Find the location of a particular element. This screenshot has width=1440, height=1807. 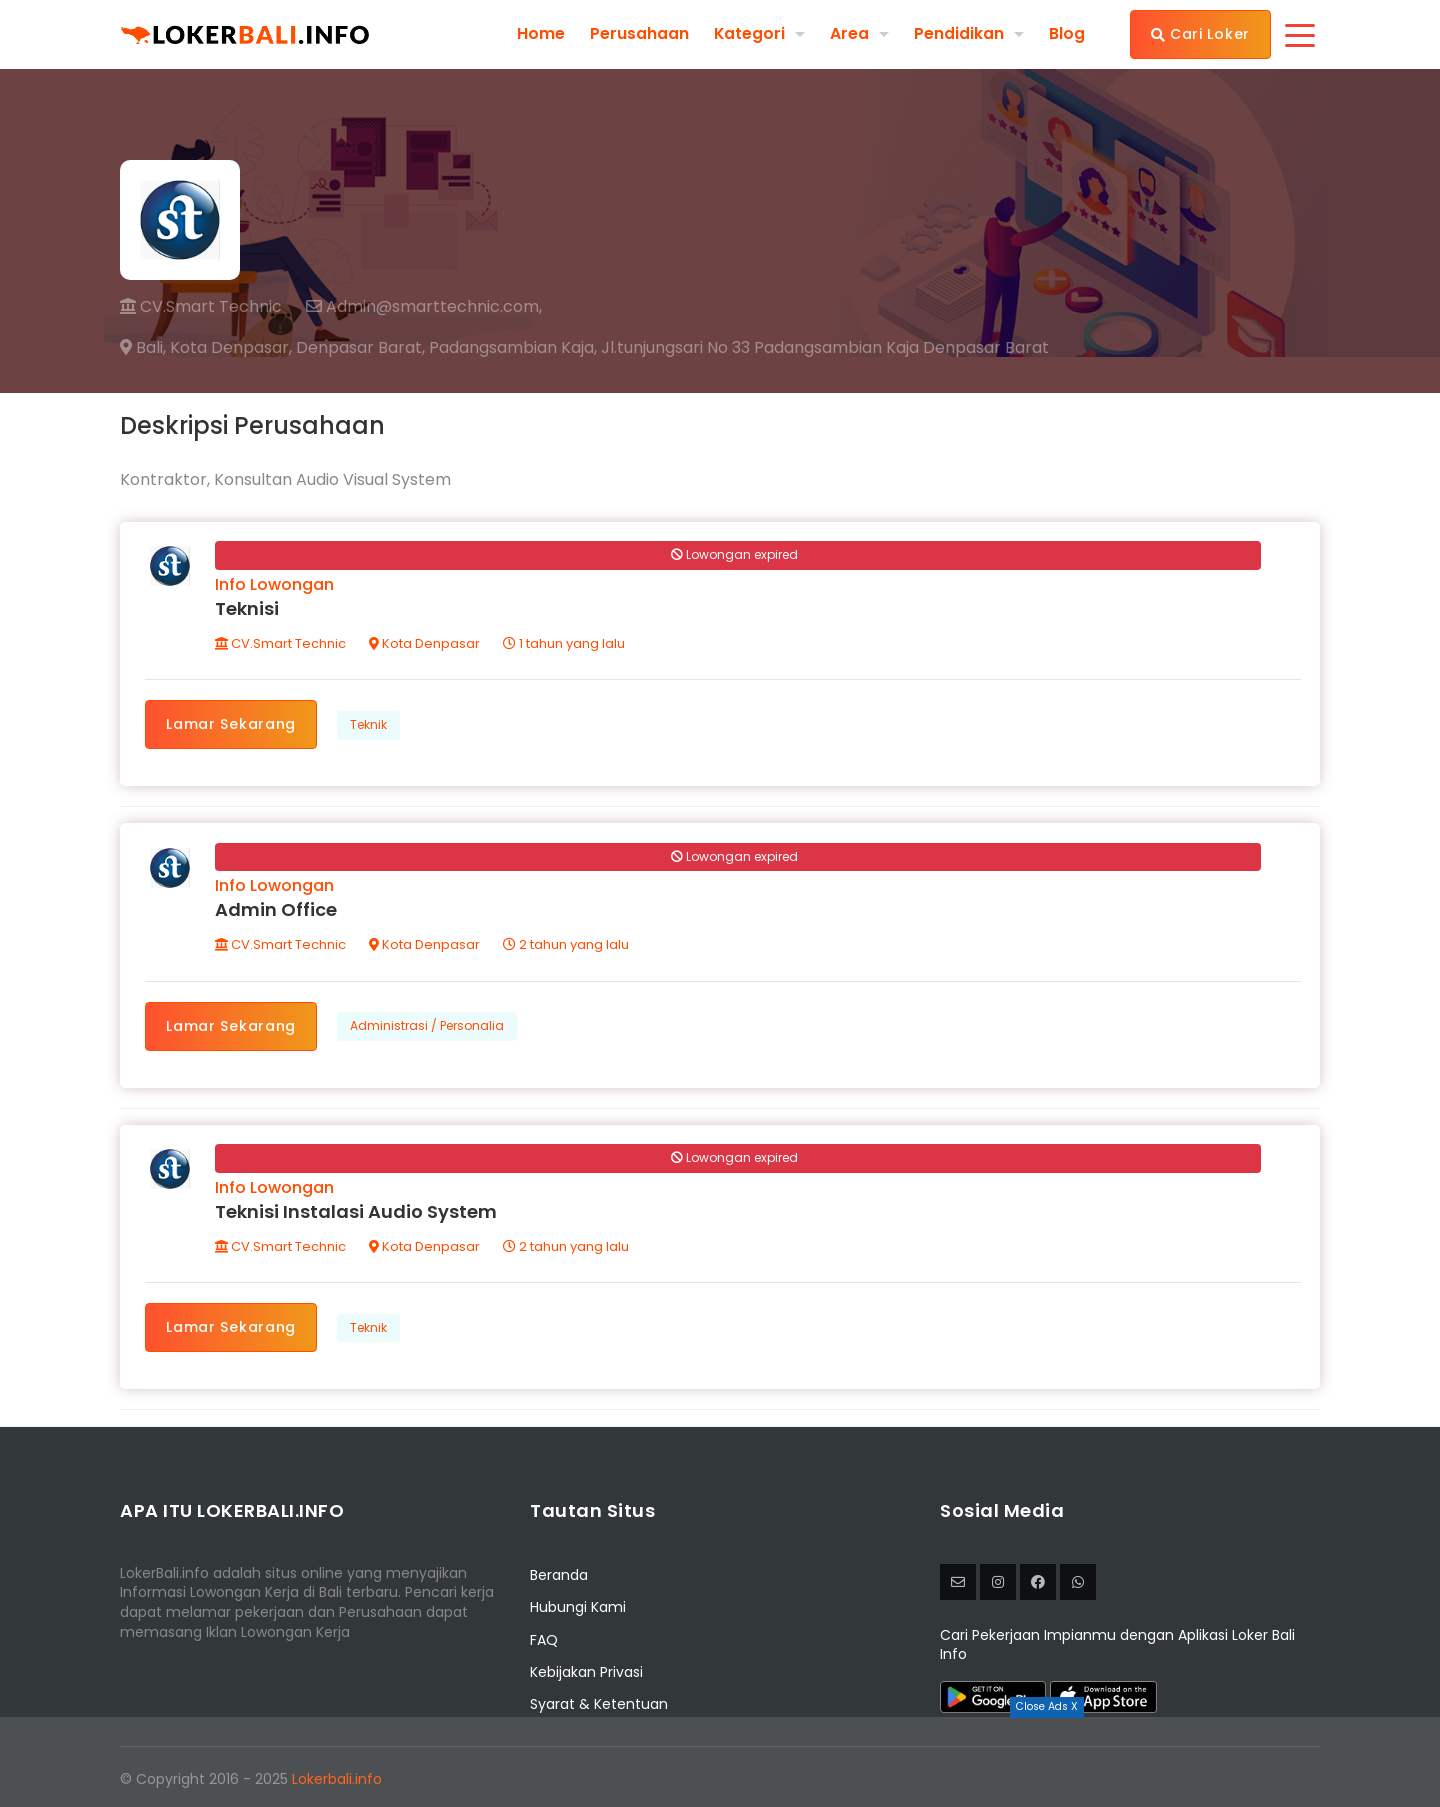

Administrasi / Personalia is located at coordinates (428, 1028).